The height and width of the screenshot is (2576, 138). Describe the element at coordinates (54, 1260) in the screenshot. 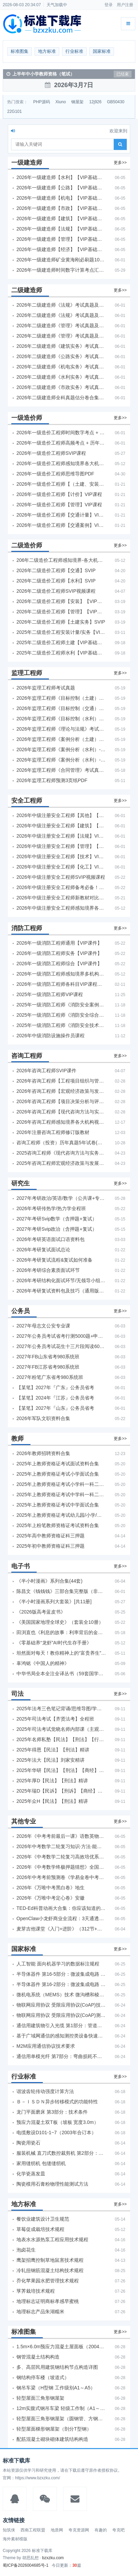

I see `2026年考研复试流程&复试如何准备` at that location.